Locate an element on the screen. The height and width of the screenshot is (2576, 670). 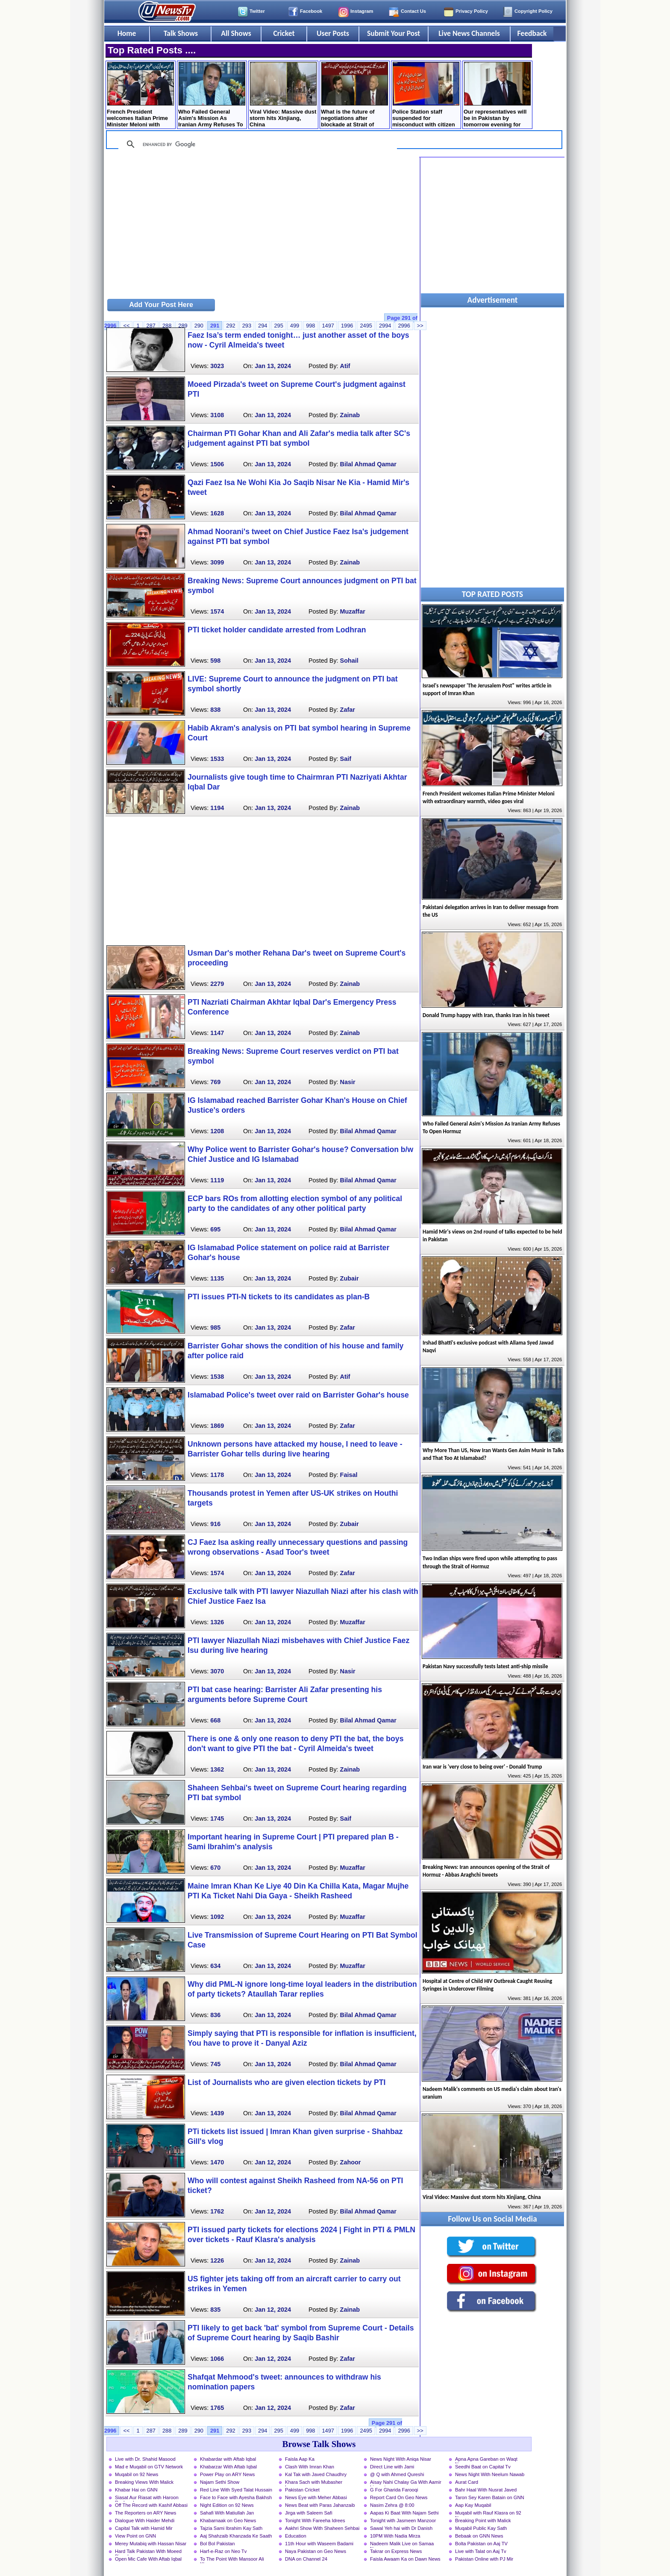
Instagram is located at coordinates (361, 11).